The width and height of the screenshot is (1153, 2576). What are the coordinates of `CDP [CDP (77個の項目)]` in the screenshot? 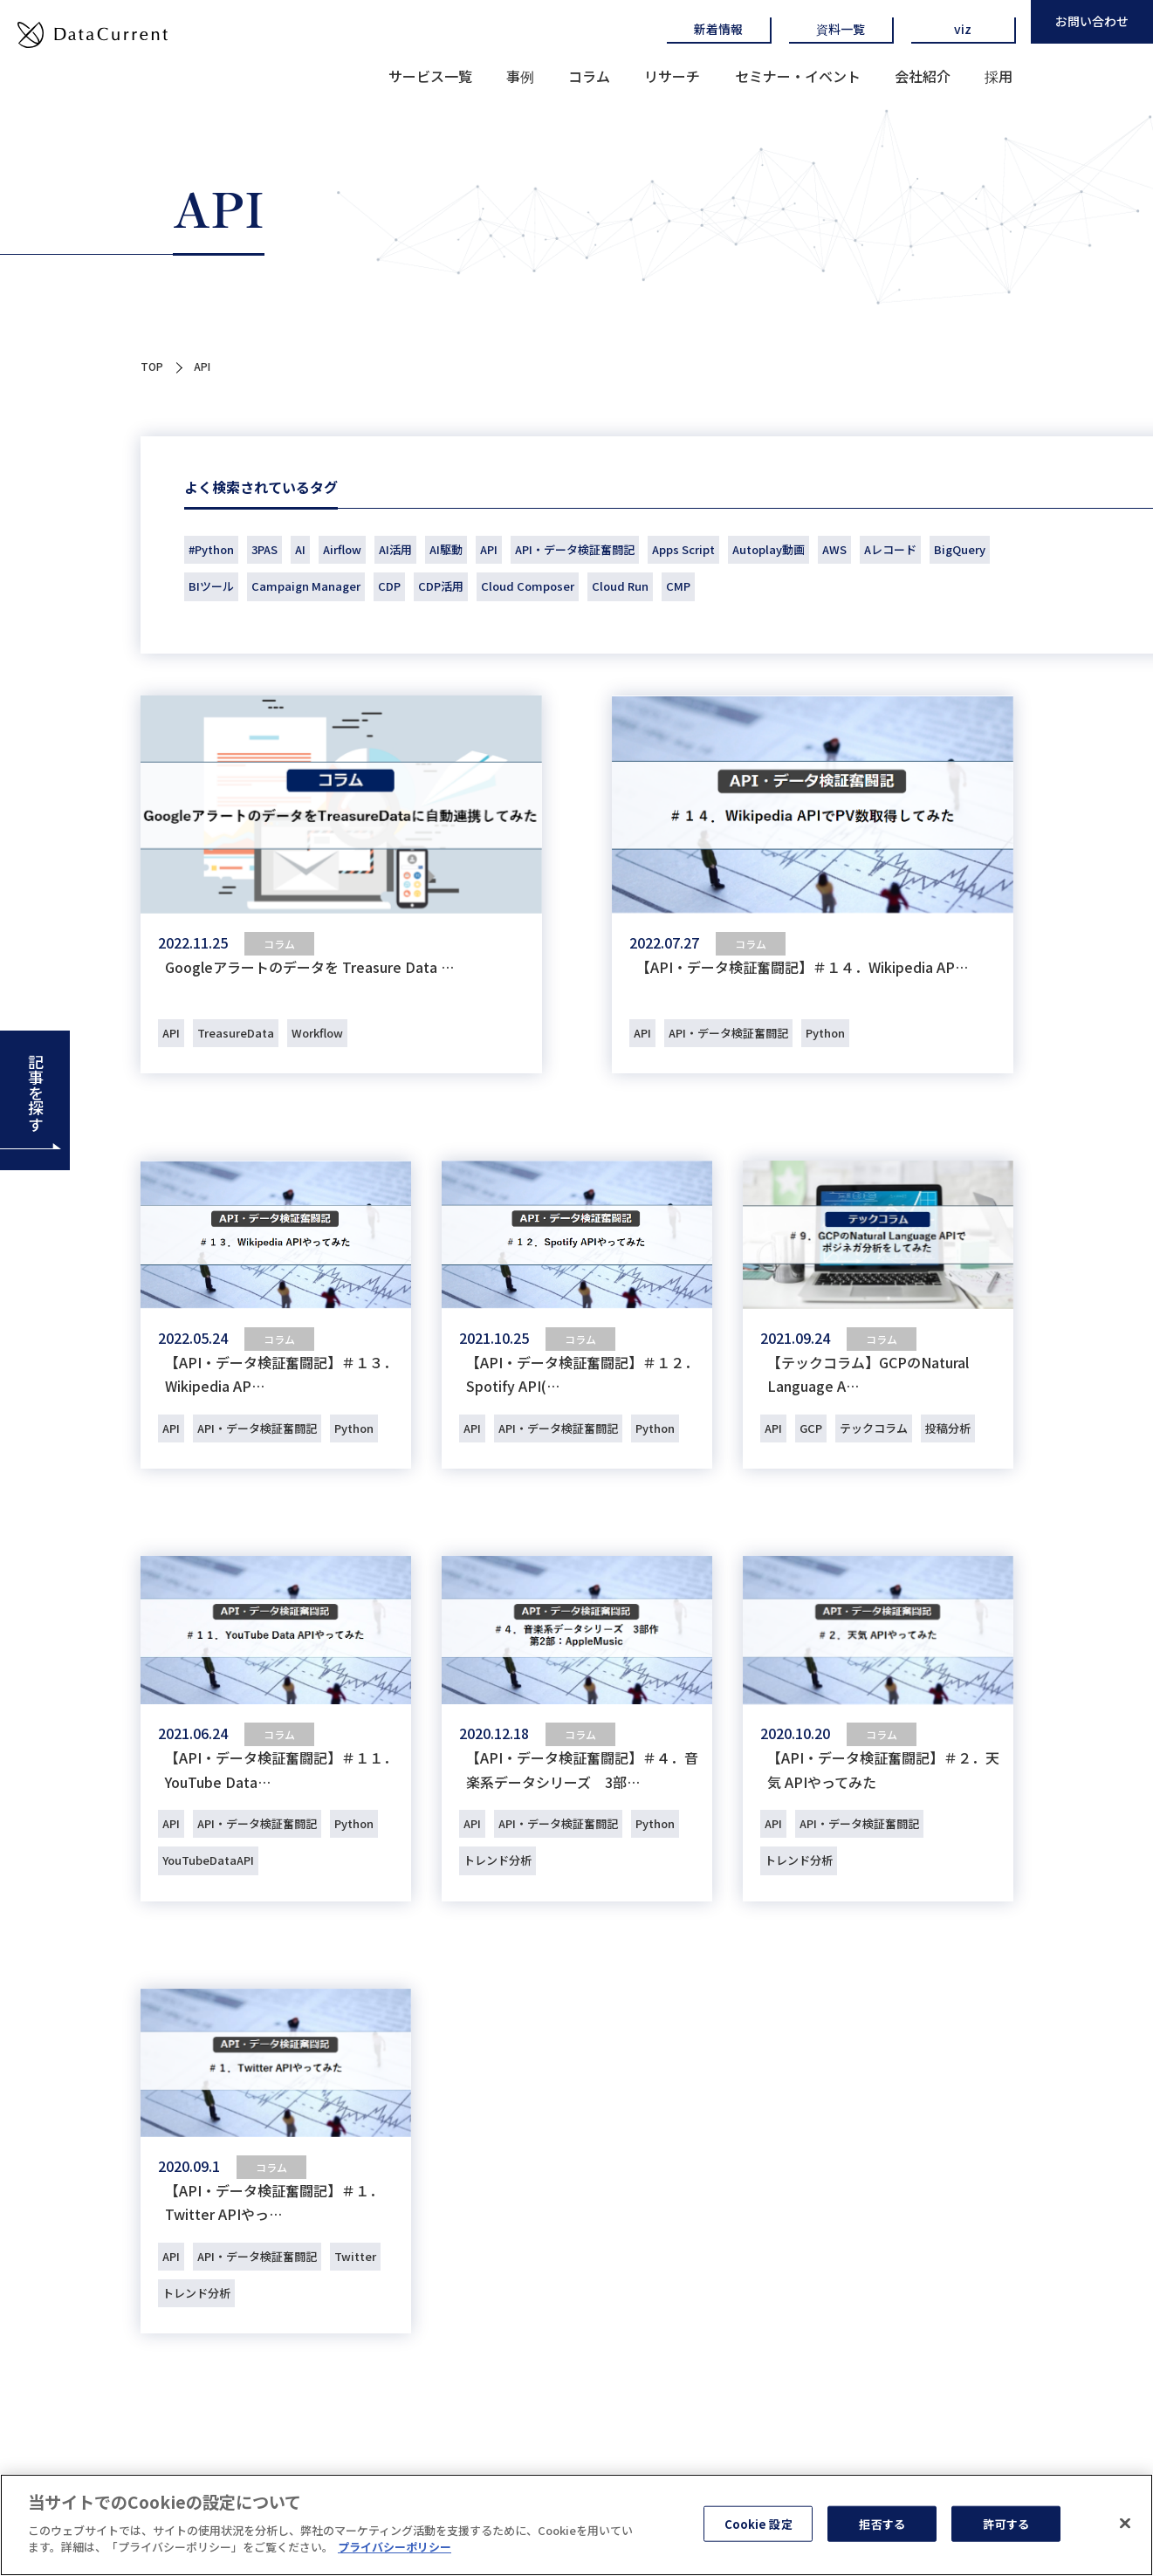 It's located at (389, 586).